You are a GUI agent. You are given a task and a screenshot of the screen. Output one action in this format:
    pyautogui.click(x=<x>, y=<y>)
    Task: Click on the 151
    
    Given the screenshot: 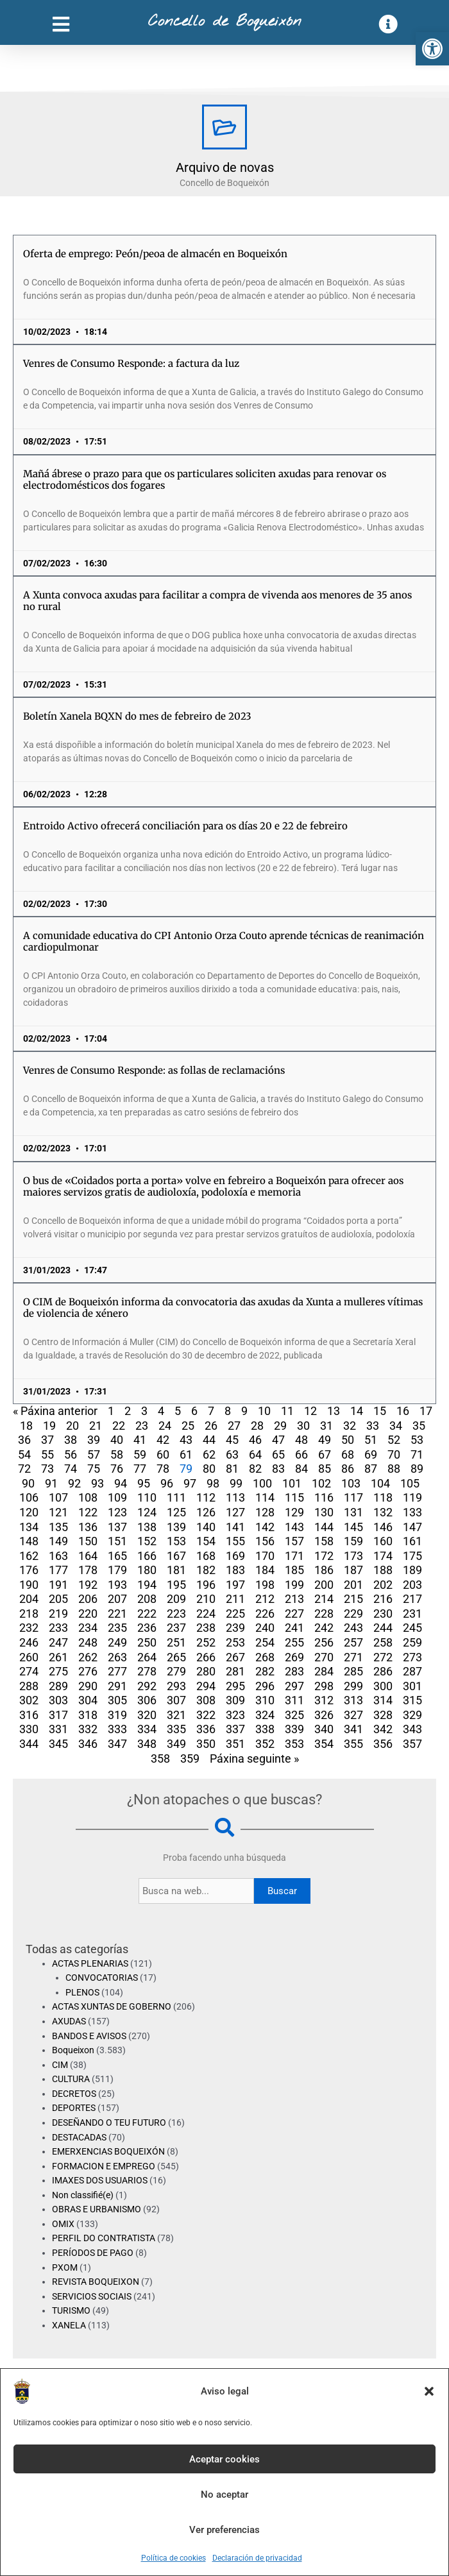 What is the action you would take?
    pyautogui.click(x=117, y=1541)
    